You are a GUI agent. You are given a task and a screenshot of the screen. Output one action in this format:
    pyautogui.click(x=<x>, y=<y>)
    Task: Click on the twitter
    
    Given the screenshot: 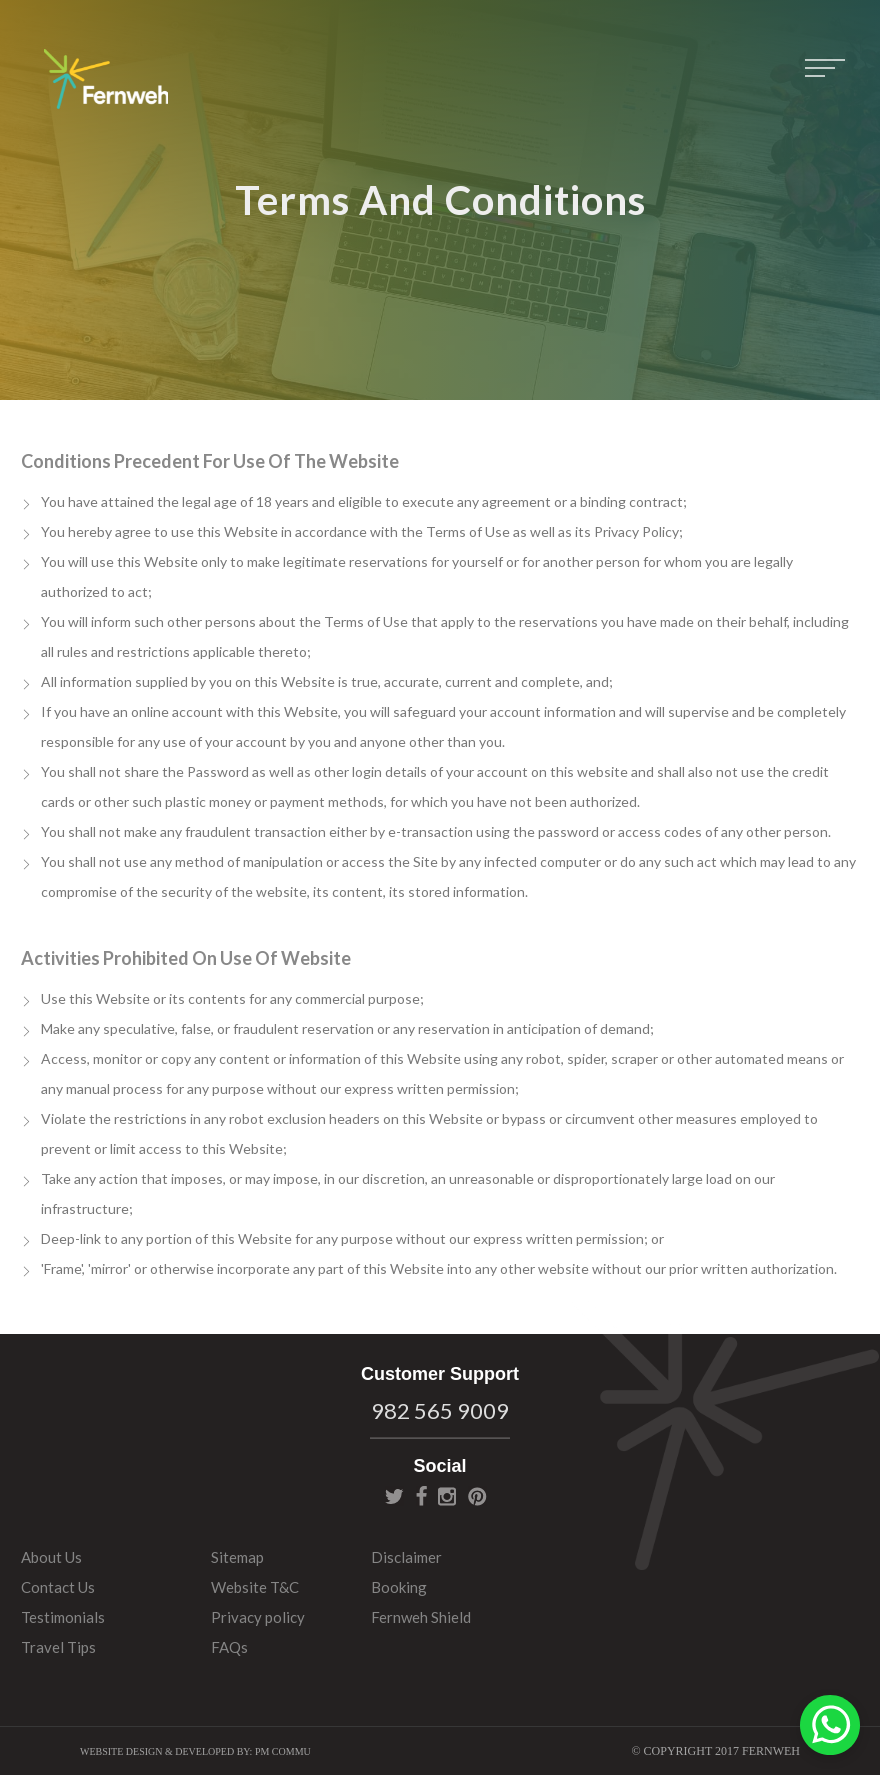 What is the action you would take?
    pyautogui.click(x=394, y=1496)
    